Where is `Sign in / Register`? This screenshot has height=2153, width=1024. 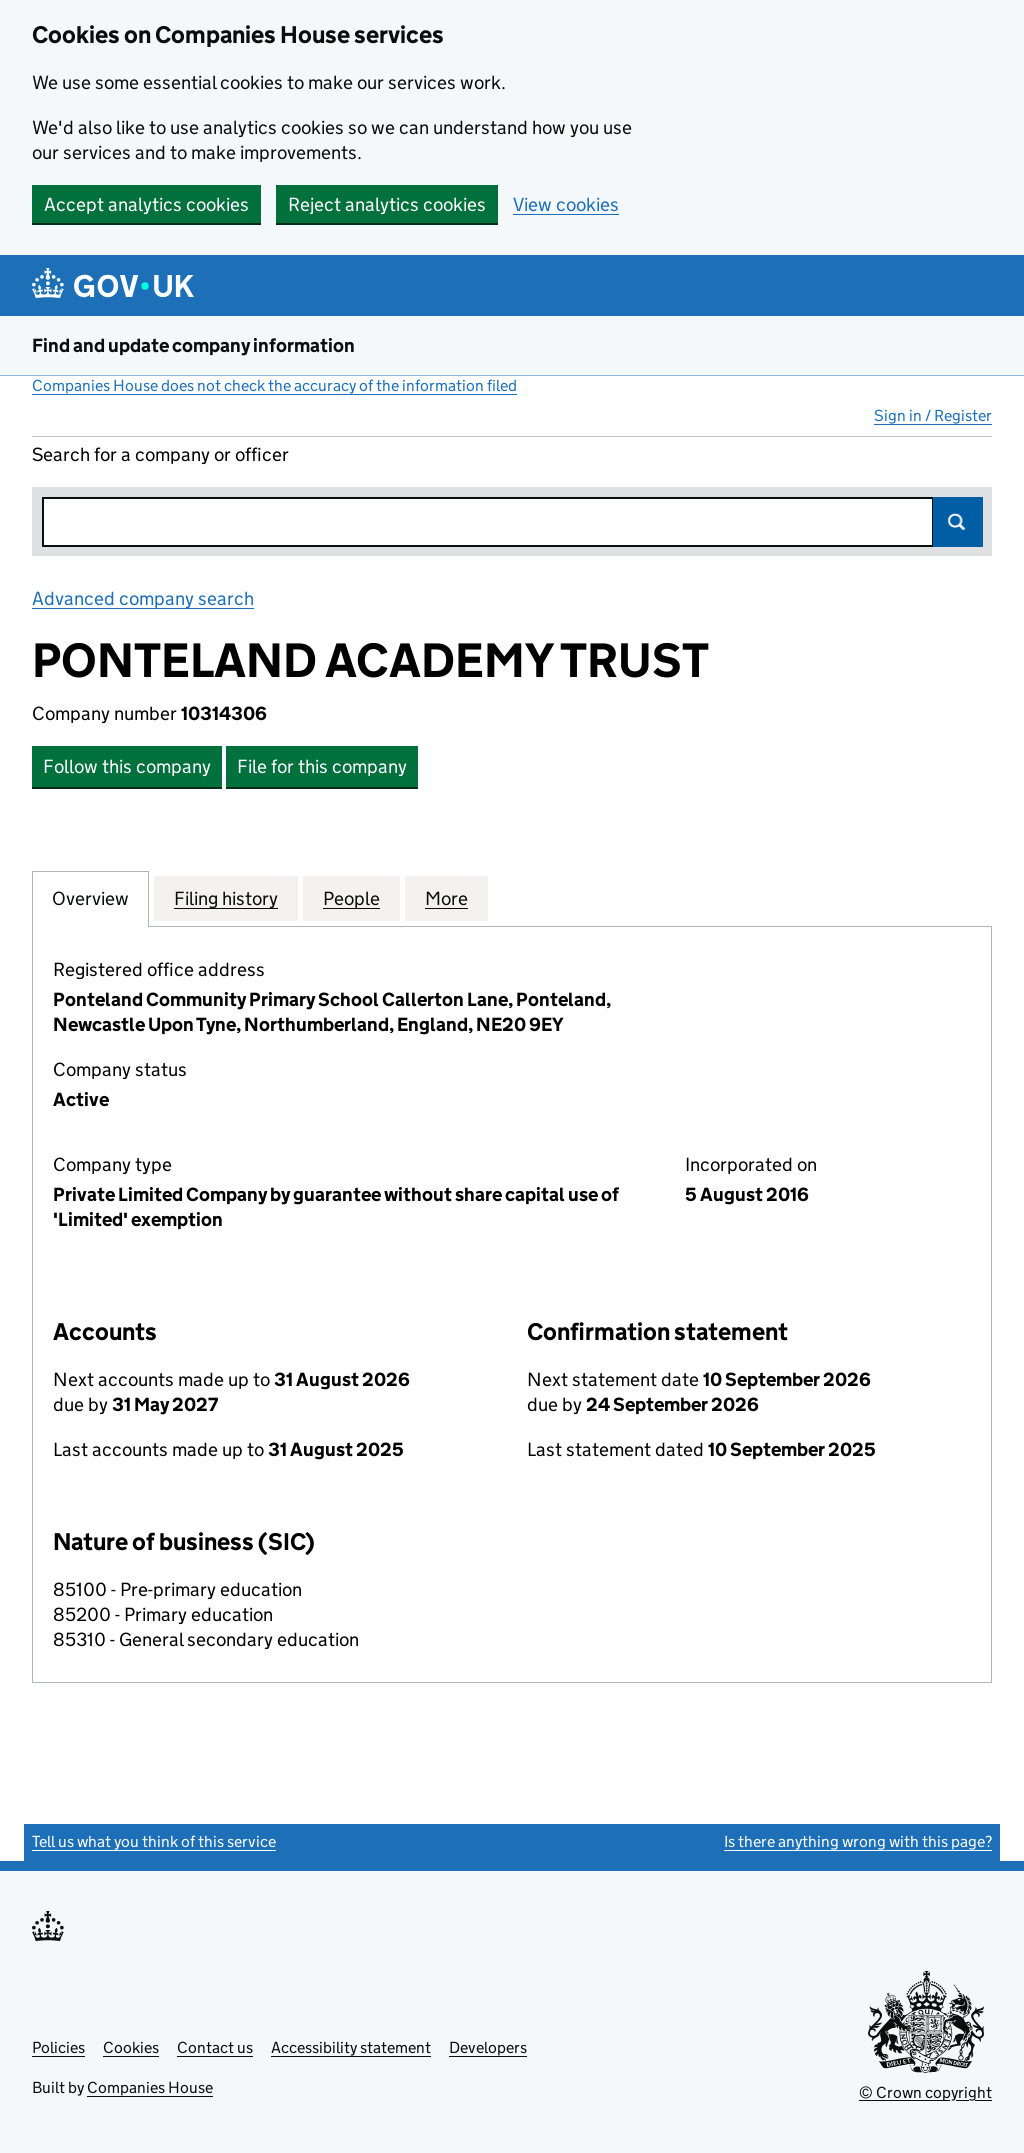
Sign in / Register is located at coordinates (933, 415).